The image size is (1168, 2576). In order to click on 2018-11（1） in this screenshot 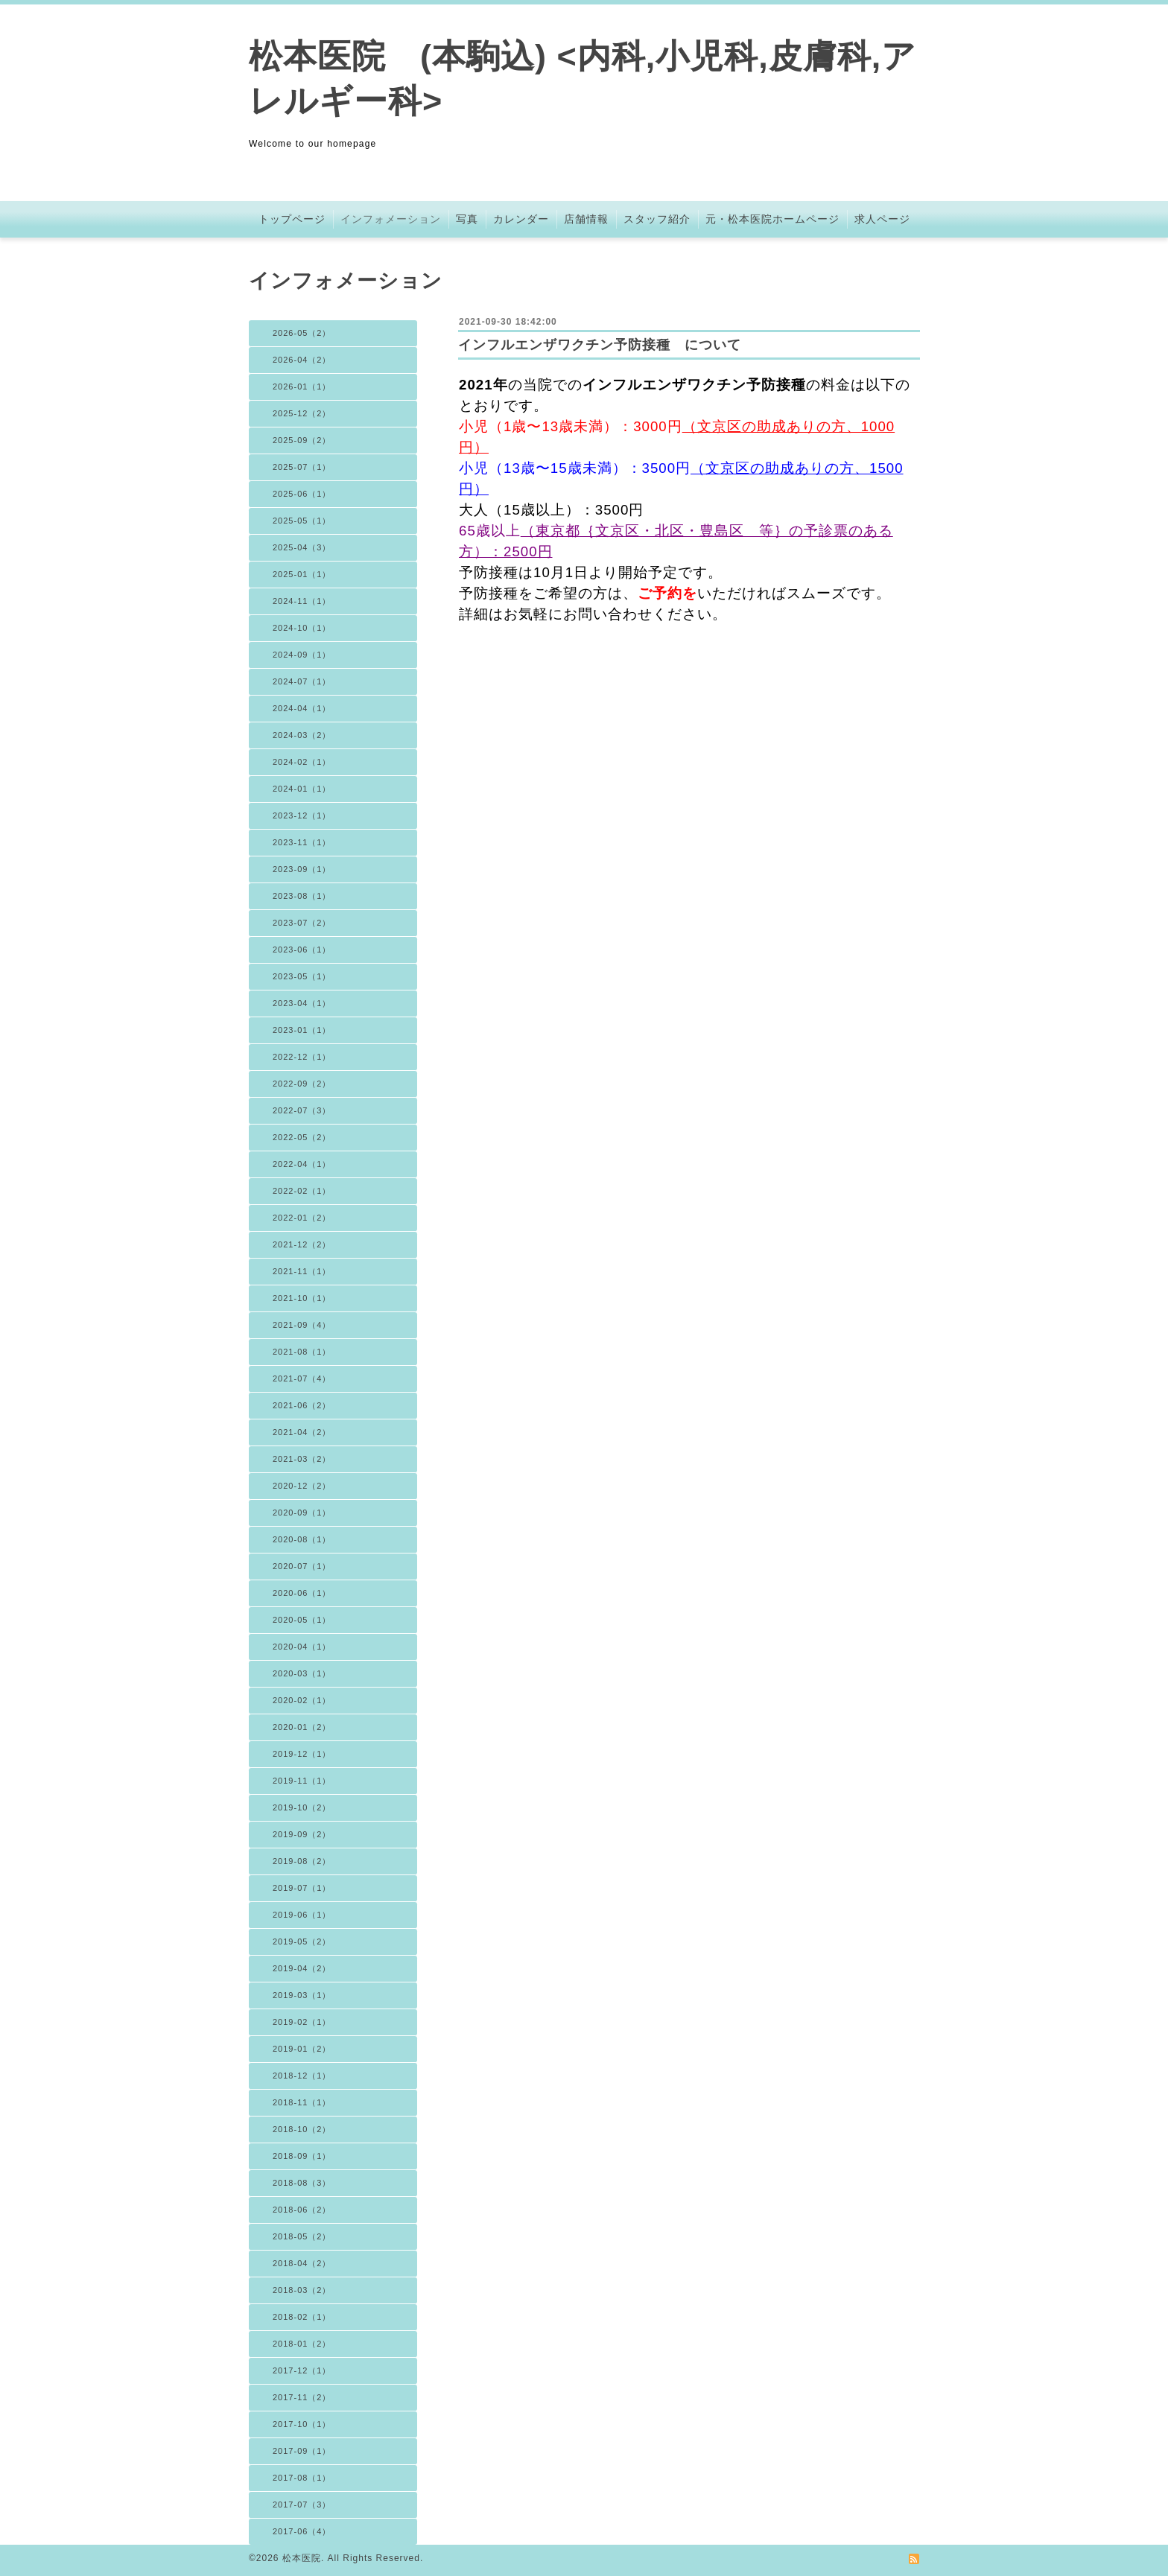, I will do `click(302, 2102)`.